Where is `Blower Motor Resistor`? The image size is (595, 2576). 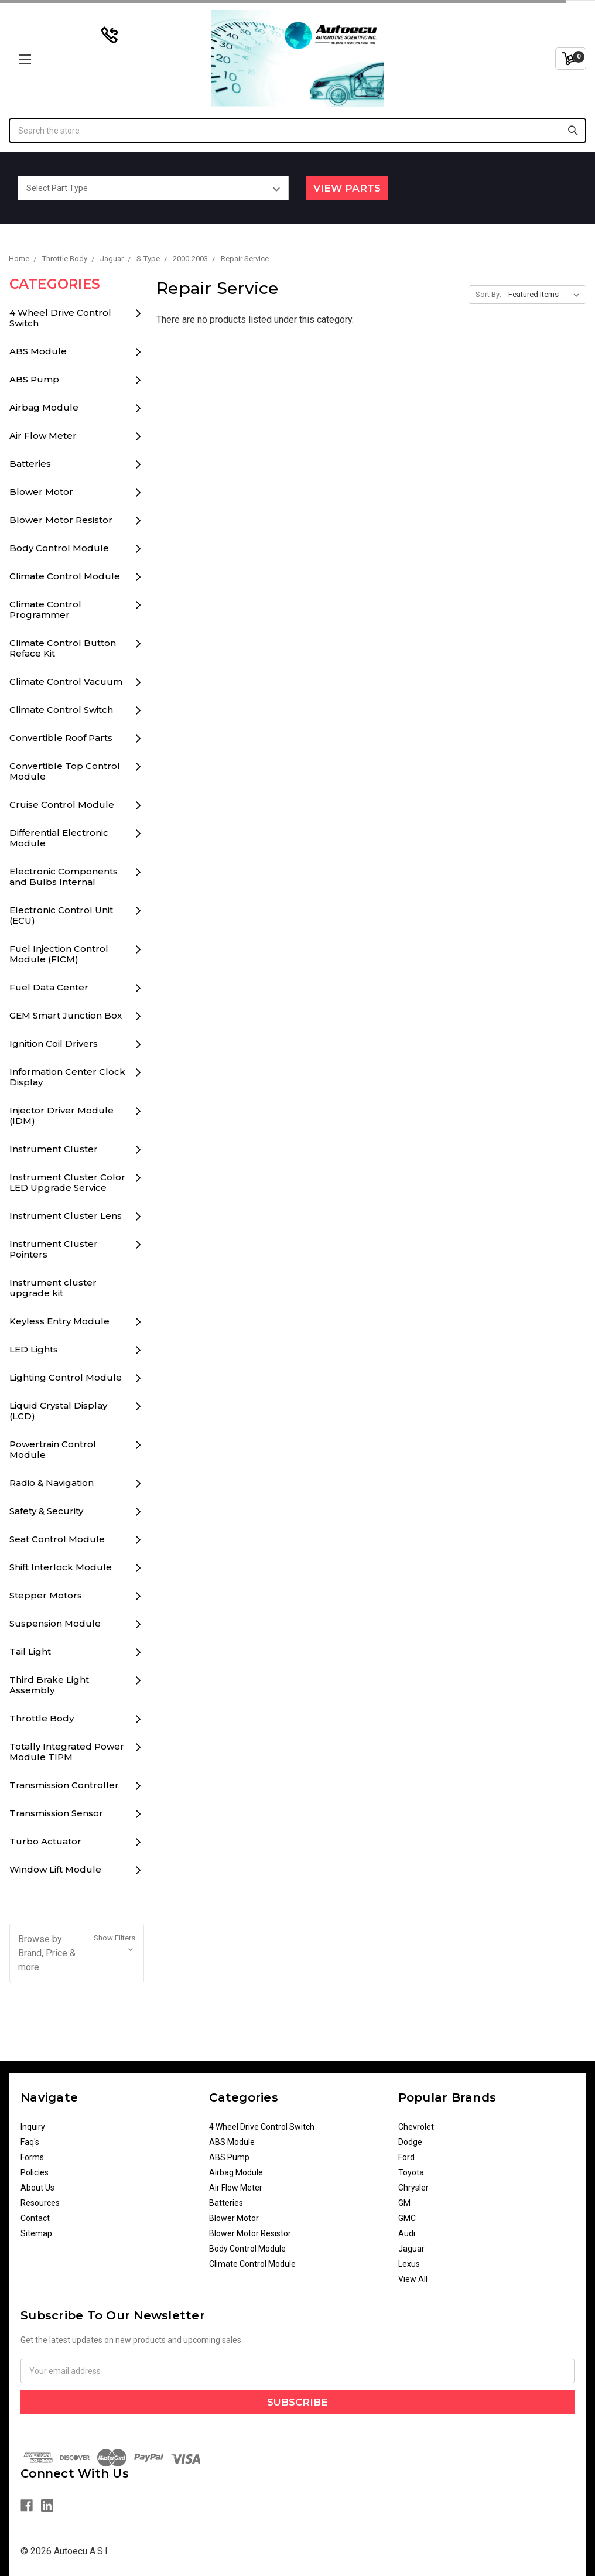 Blower Motor Resistor is located at coordinates (60, 519).